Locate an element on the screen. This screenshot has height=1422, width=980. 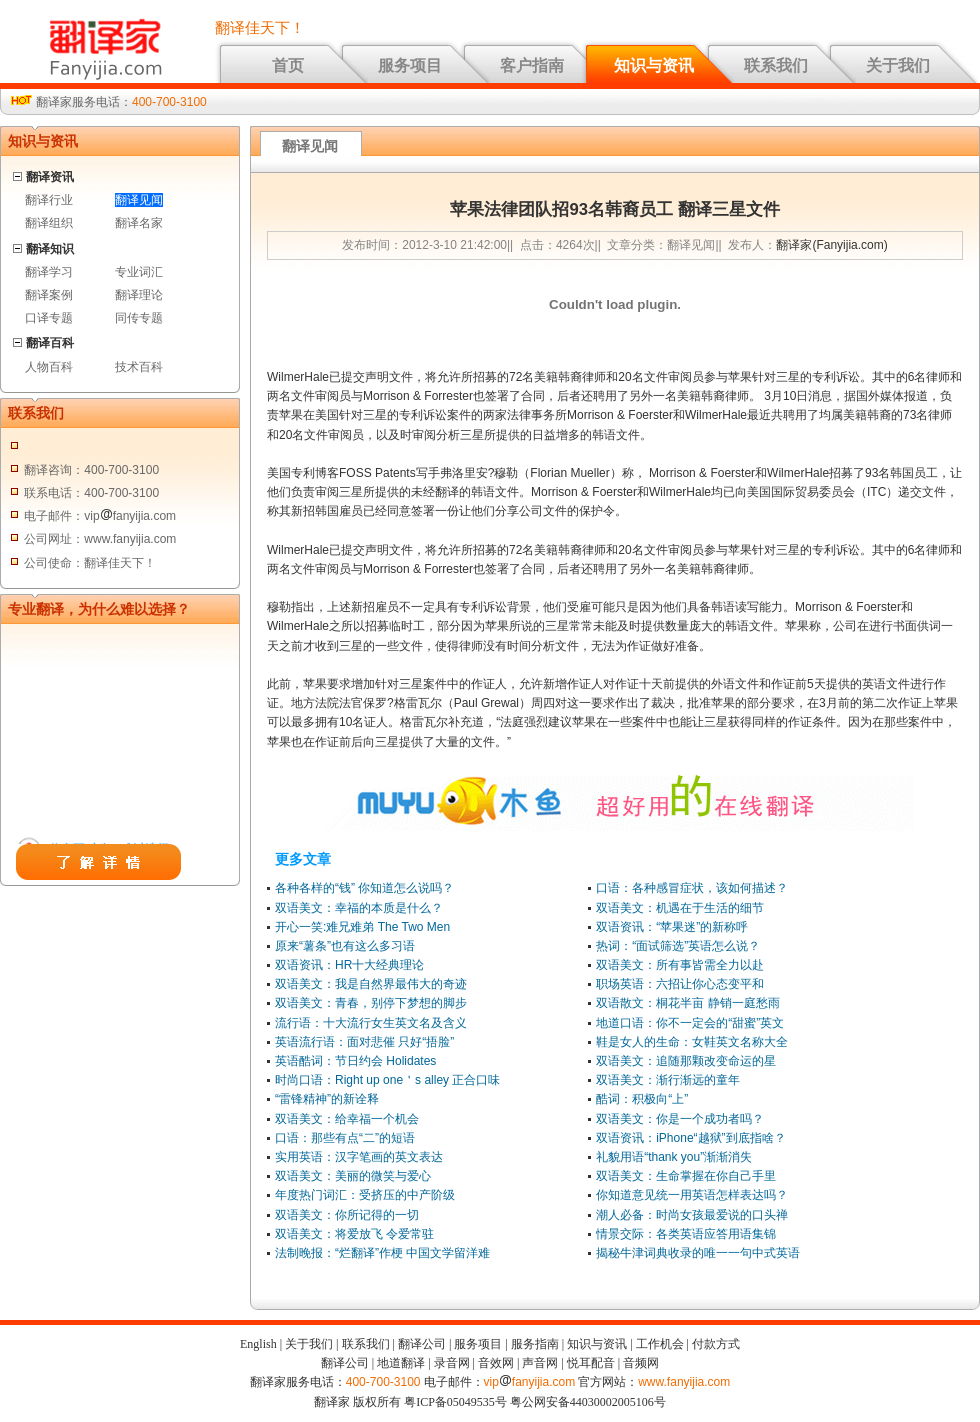
服务指南 is located at coordinates (535, 1344).